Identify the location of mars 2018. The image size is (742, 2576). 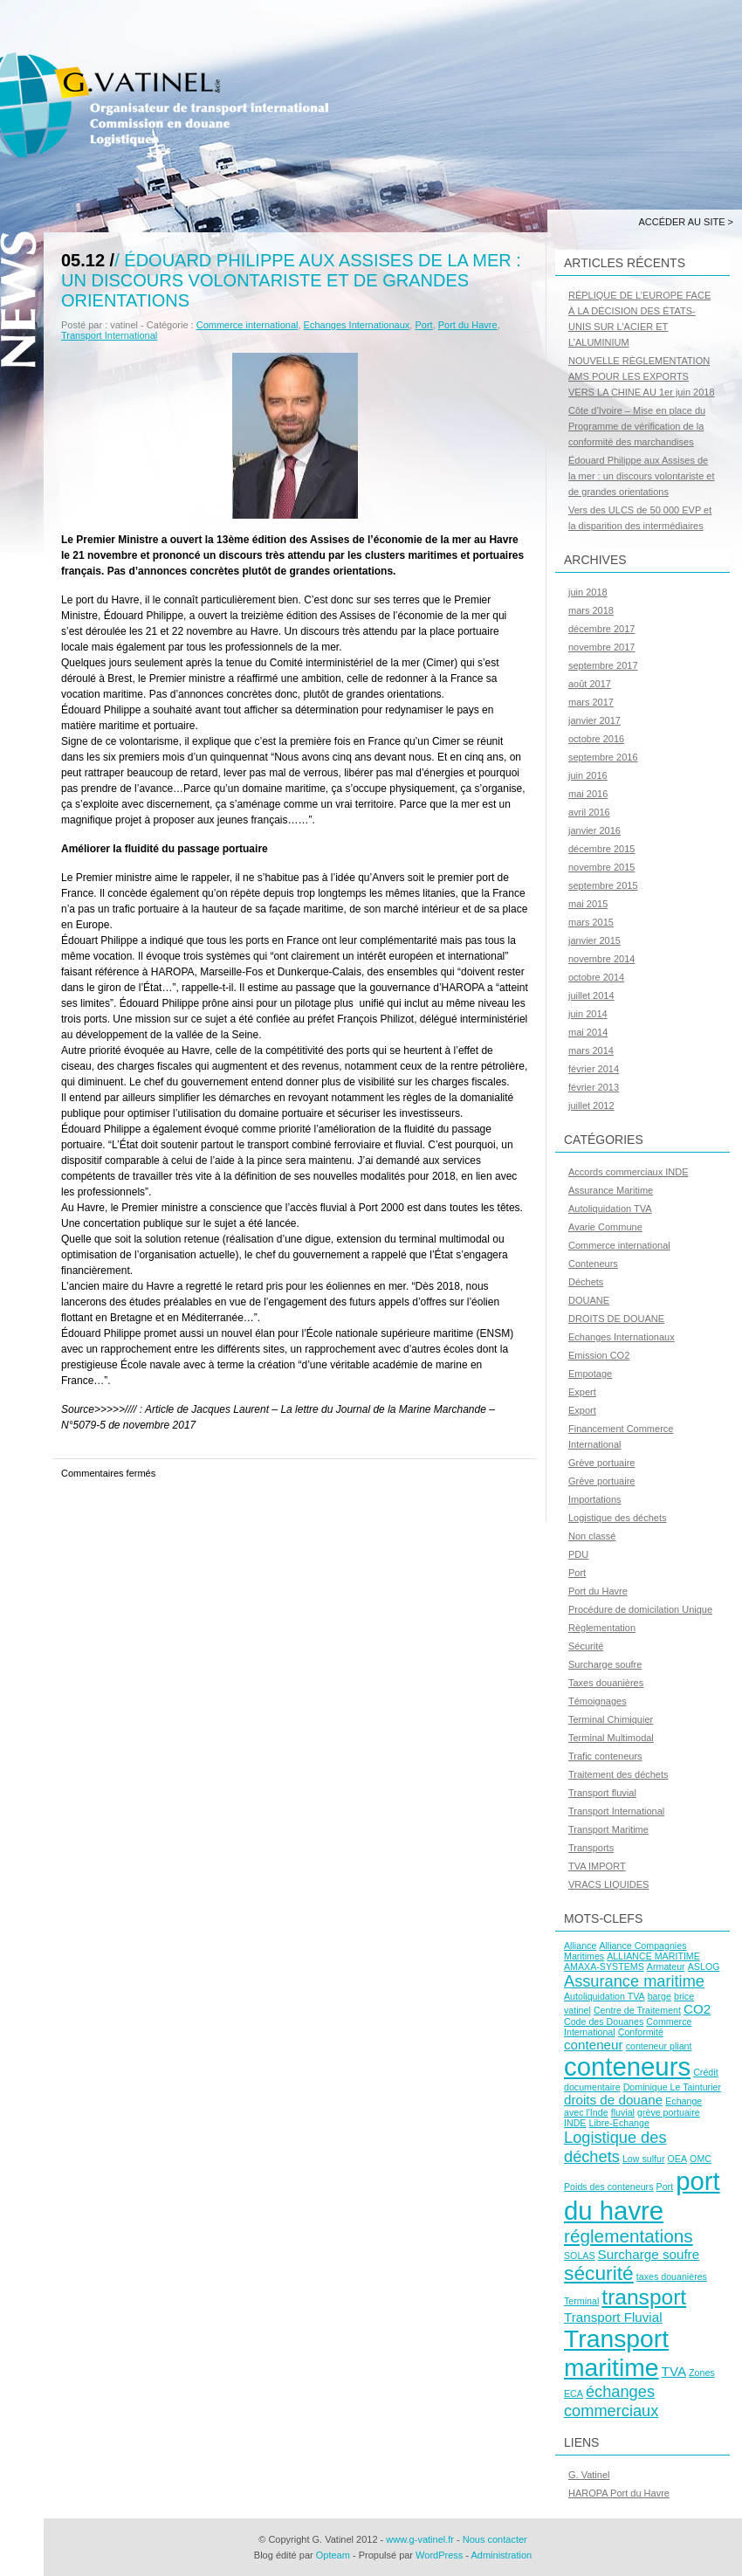
(591, 610).